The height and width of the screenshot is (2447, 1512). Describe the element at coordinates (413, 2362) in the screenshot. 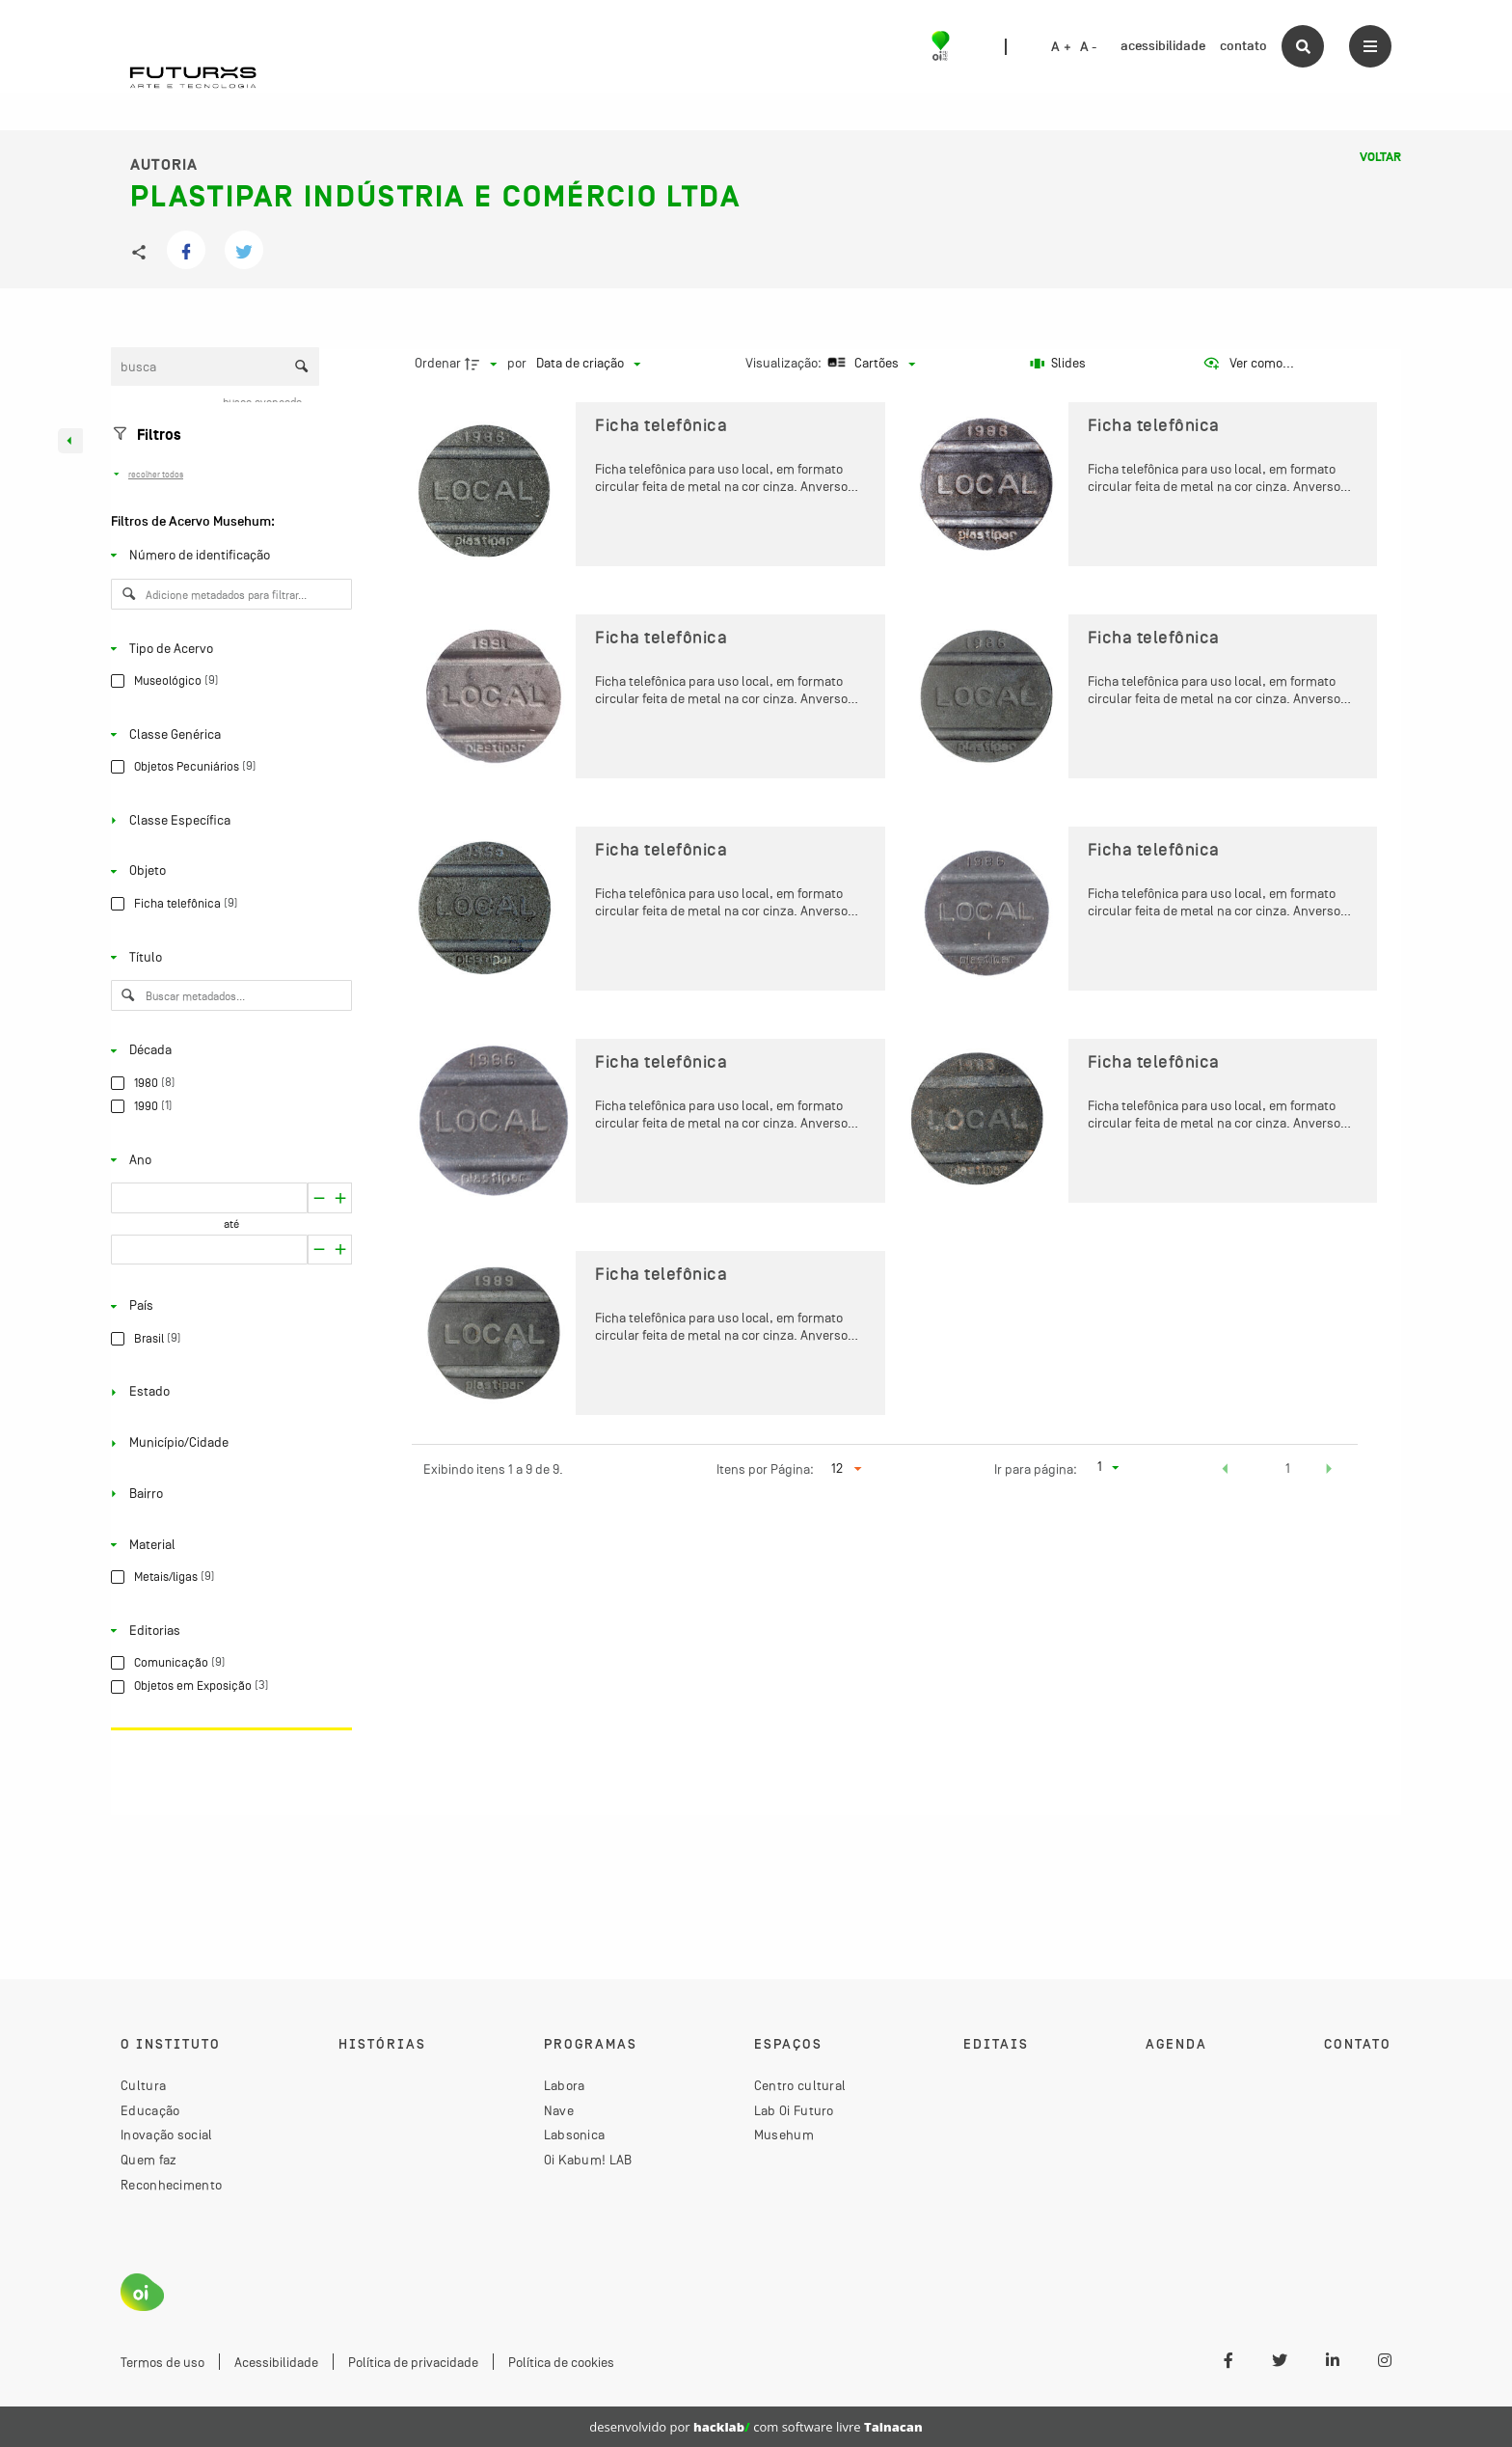

I see `Política de privacidade` at that location.